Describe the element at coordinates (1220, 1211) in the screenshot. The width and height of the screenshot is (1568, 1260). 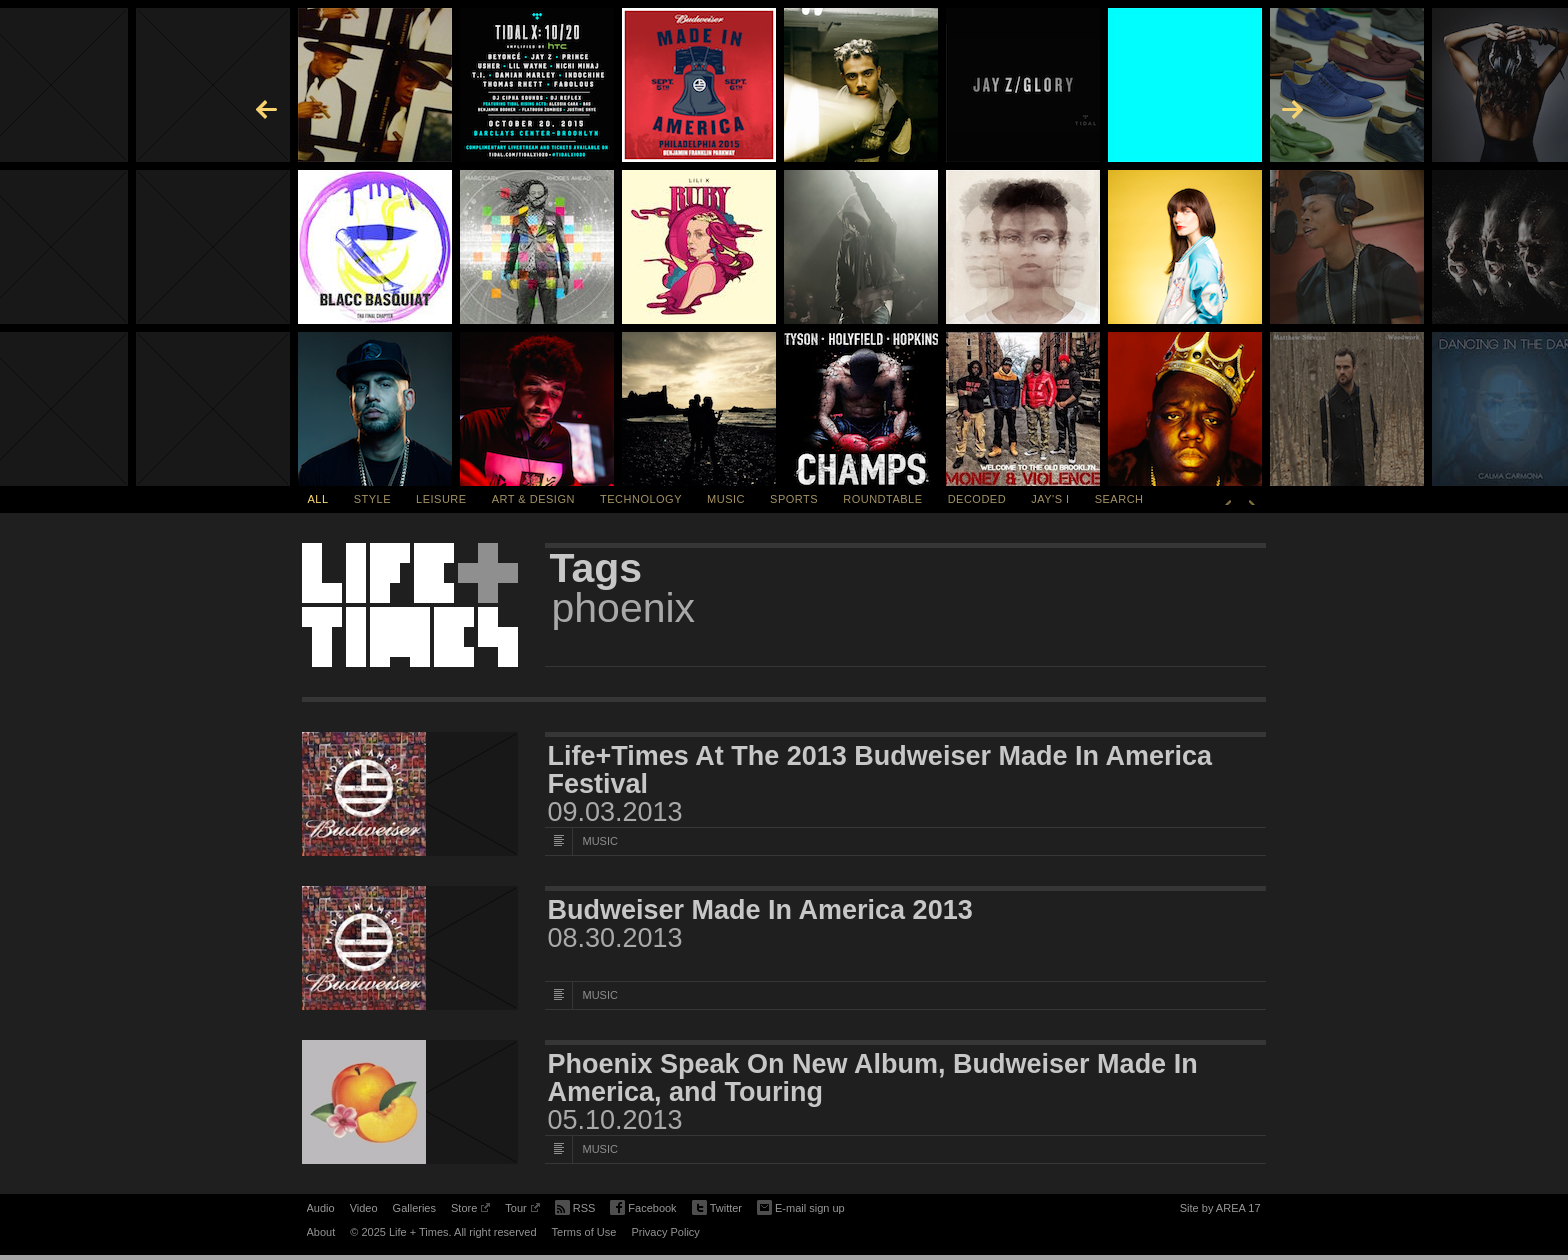
I see `Site by AREA 17` at that location.